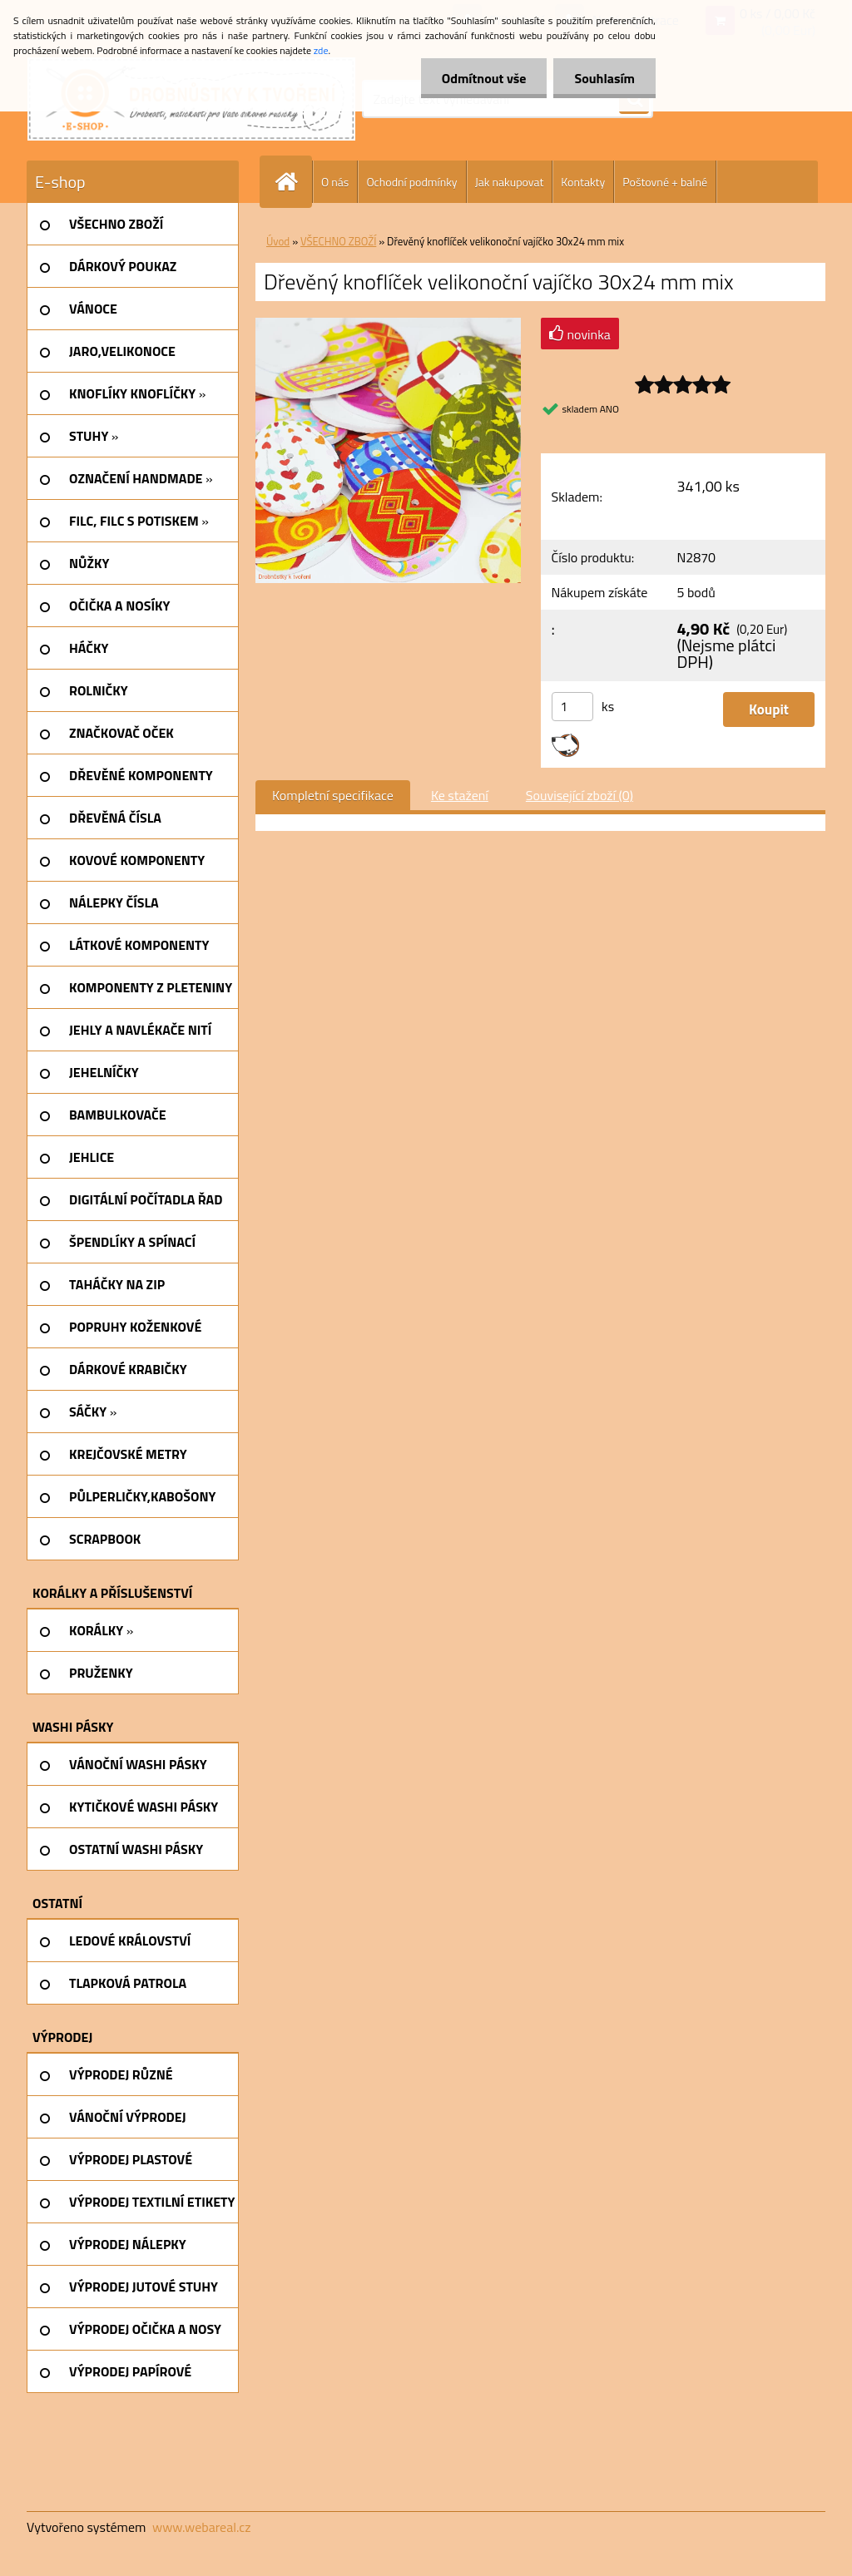 This screenshot has height=2576, width=852. What do you see at coordinates (201, 2527) in the screenshot?
I see `www.webareal.cz` at bounding box center [201, 2527].